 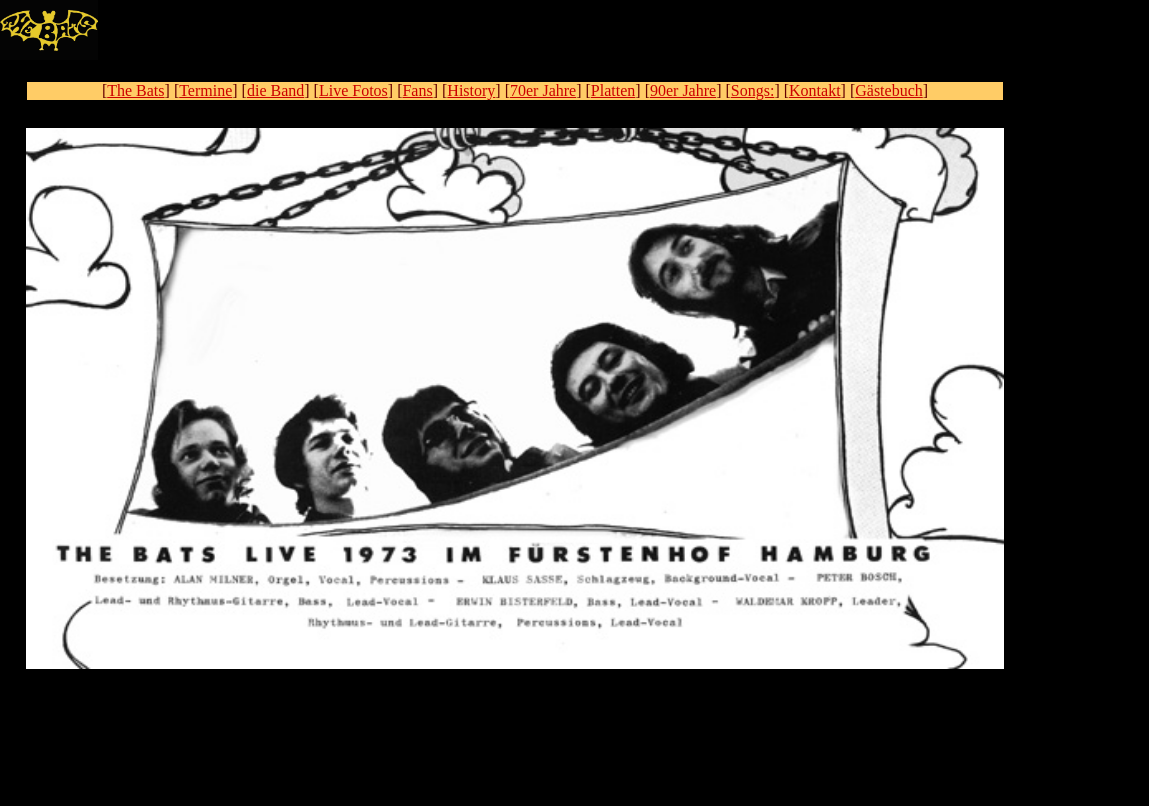 I want to click on Platten, so click(x=613, y=90).